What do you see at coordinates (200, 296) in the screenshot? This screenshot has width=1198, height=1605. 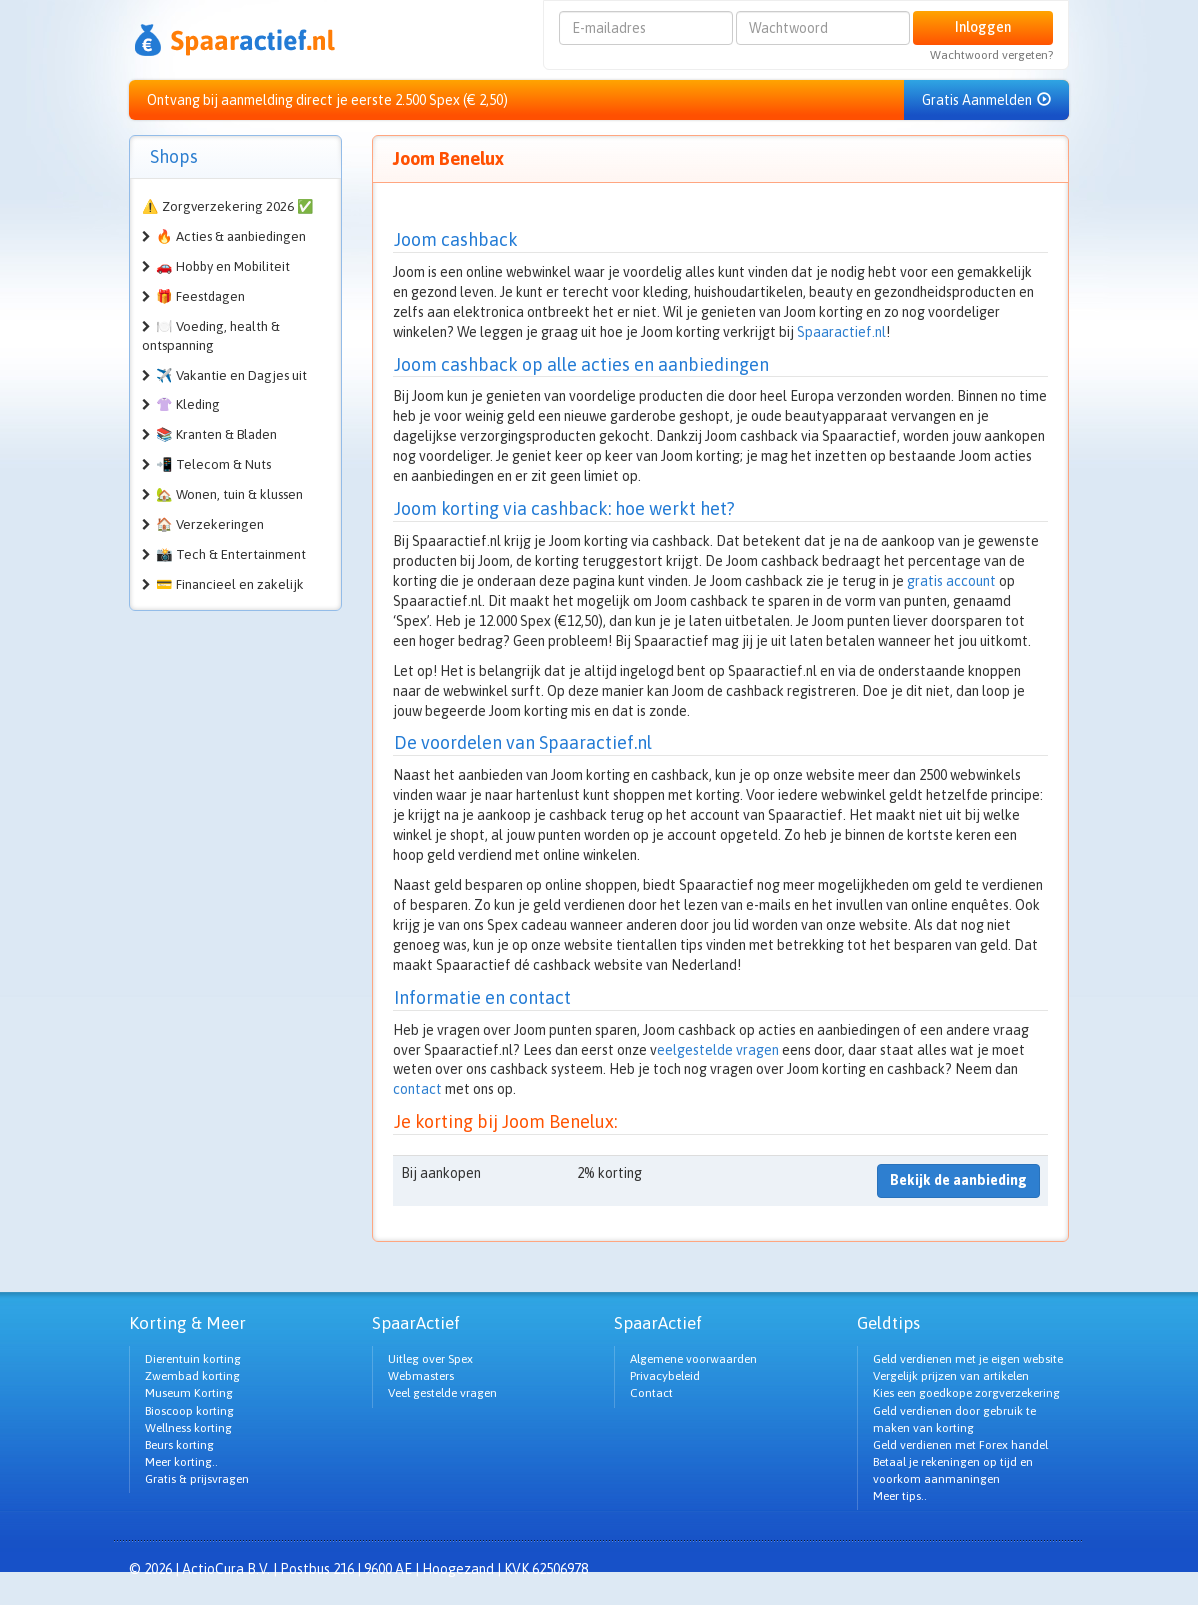 I see `🎁 Feestdagen [button]` at bounding box center [200, 296].